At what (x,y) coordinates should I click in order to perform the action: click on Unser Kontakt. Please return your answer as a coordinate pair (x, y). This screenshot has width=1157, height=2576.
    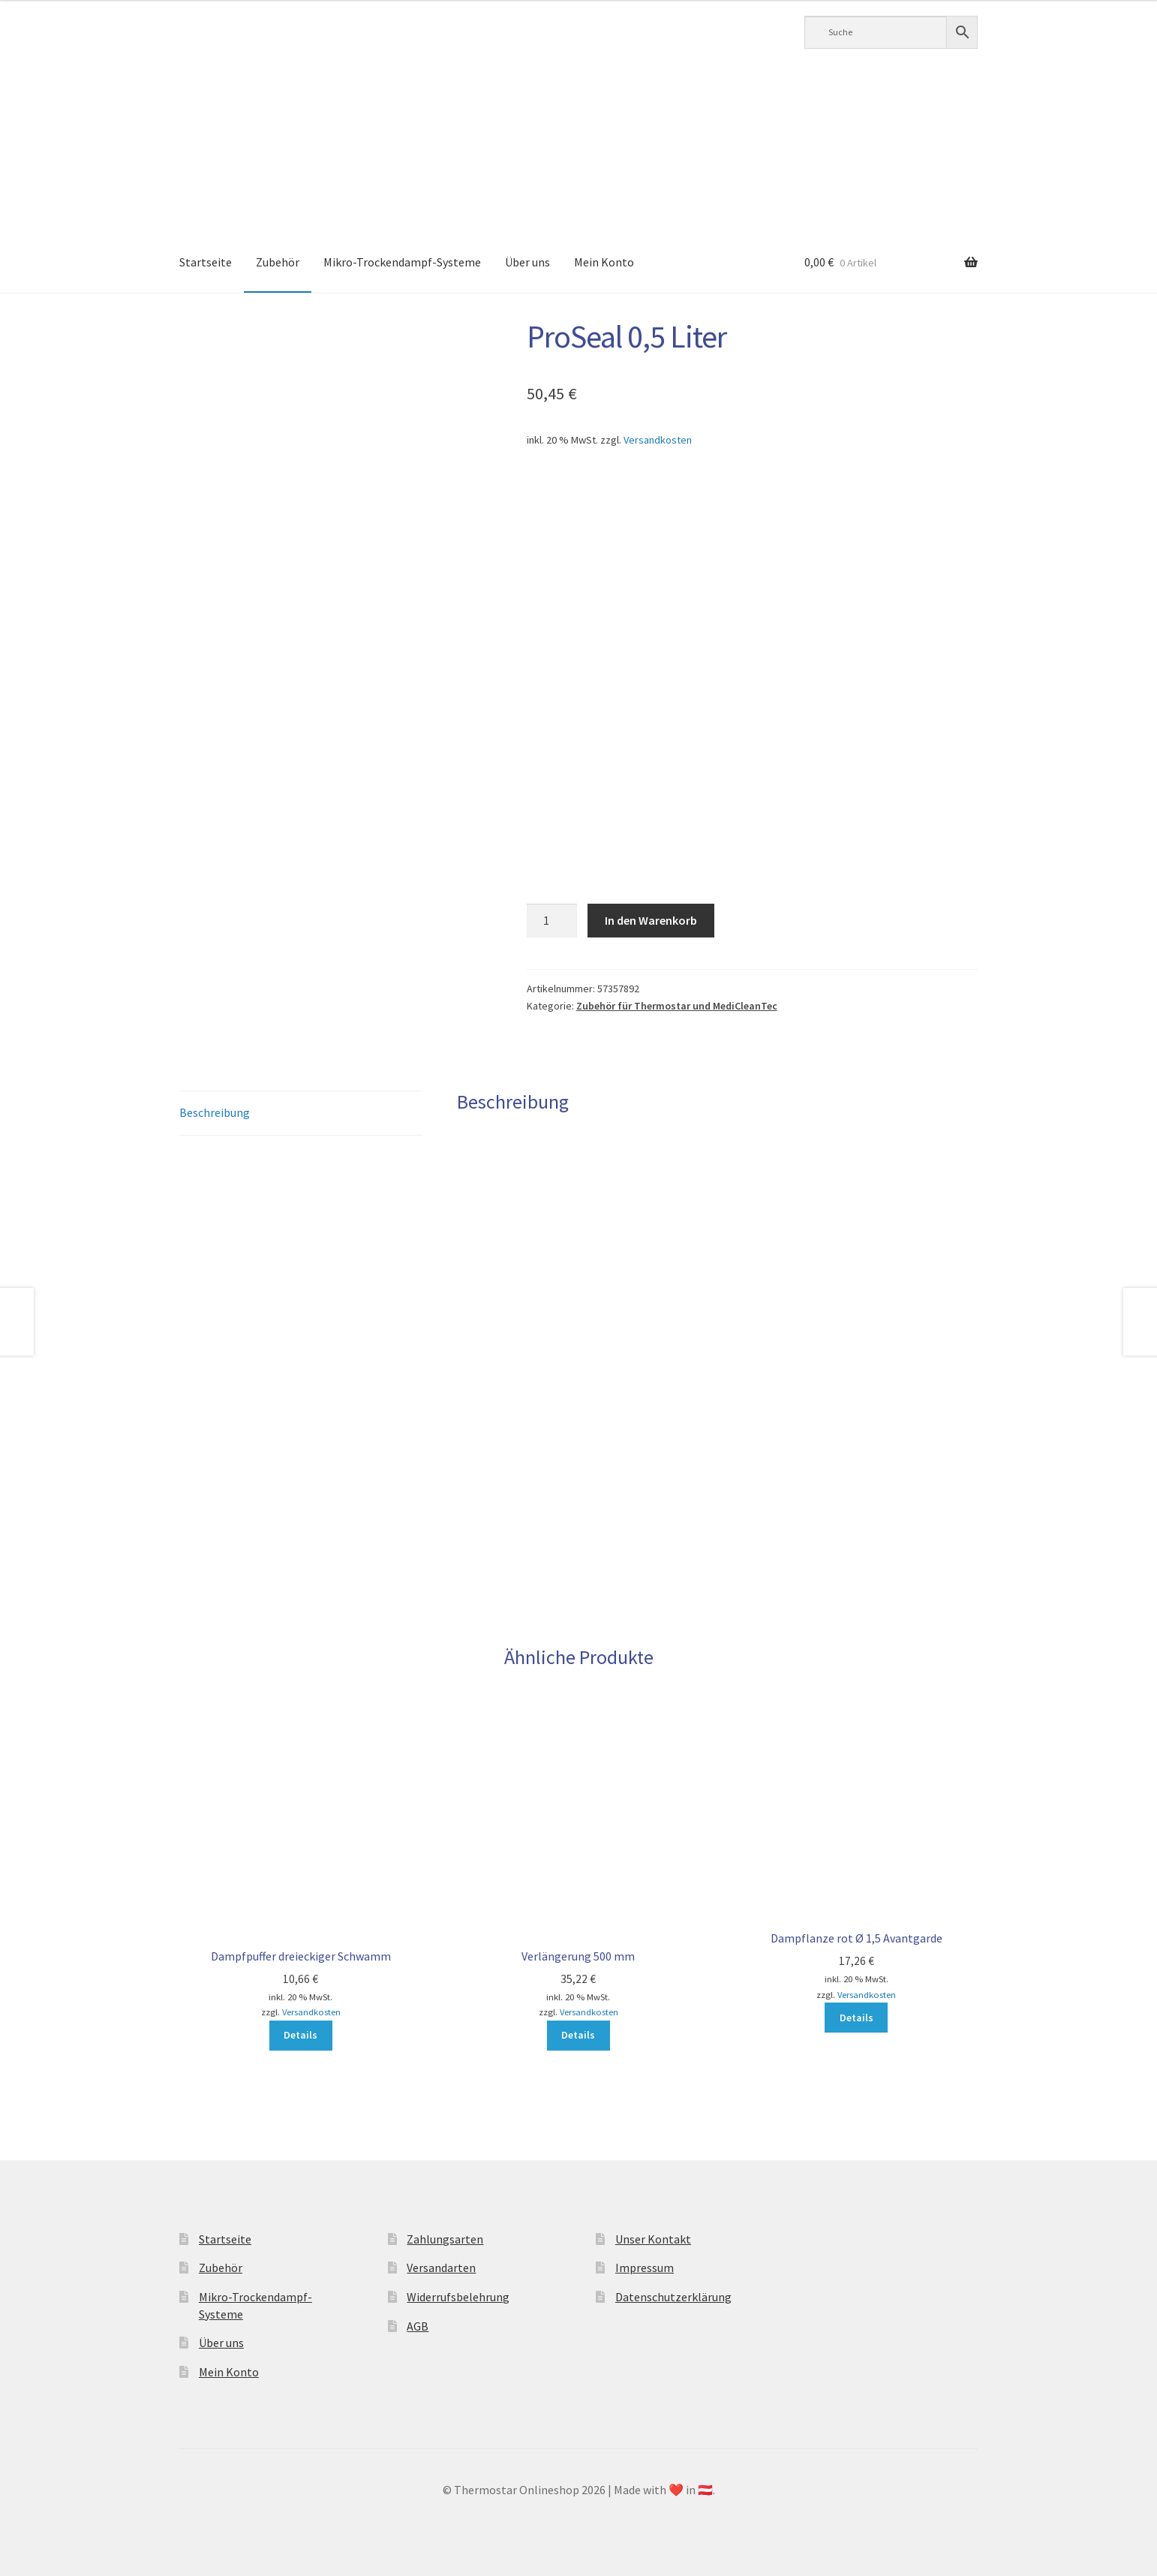
    Looking at the image, I should click on (653, 2238).